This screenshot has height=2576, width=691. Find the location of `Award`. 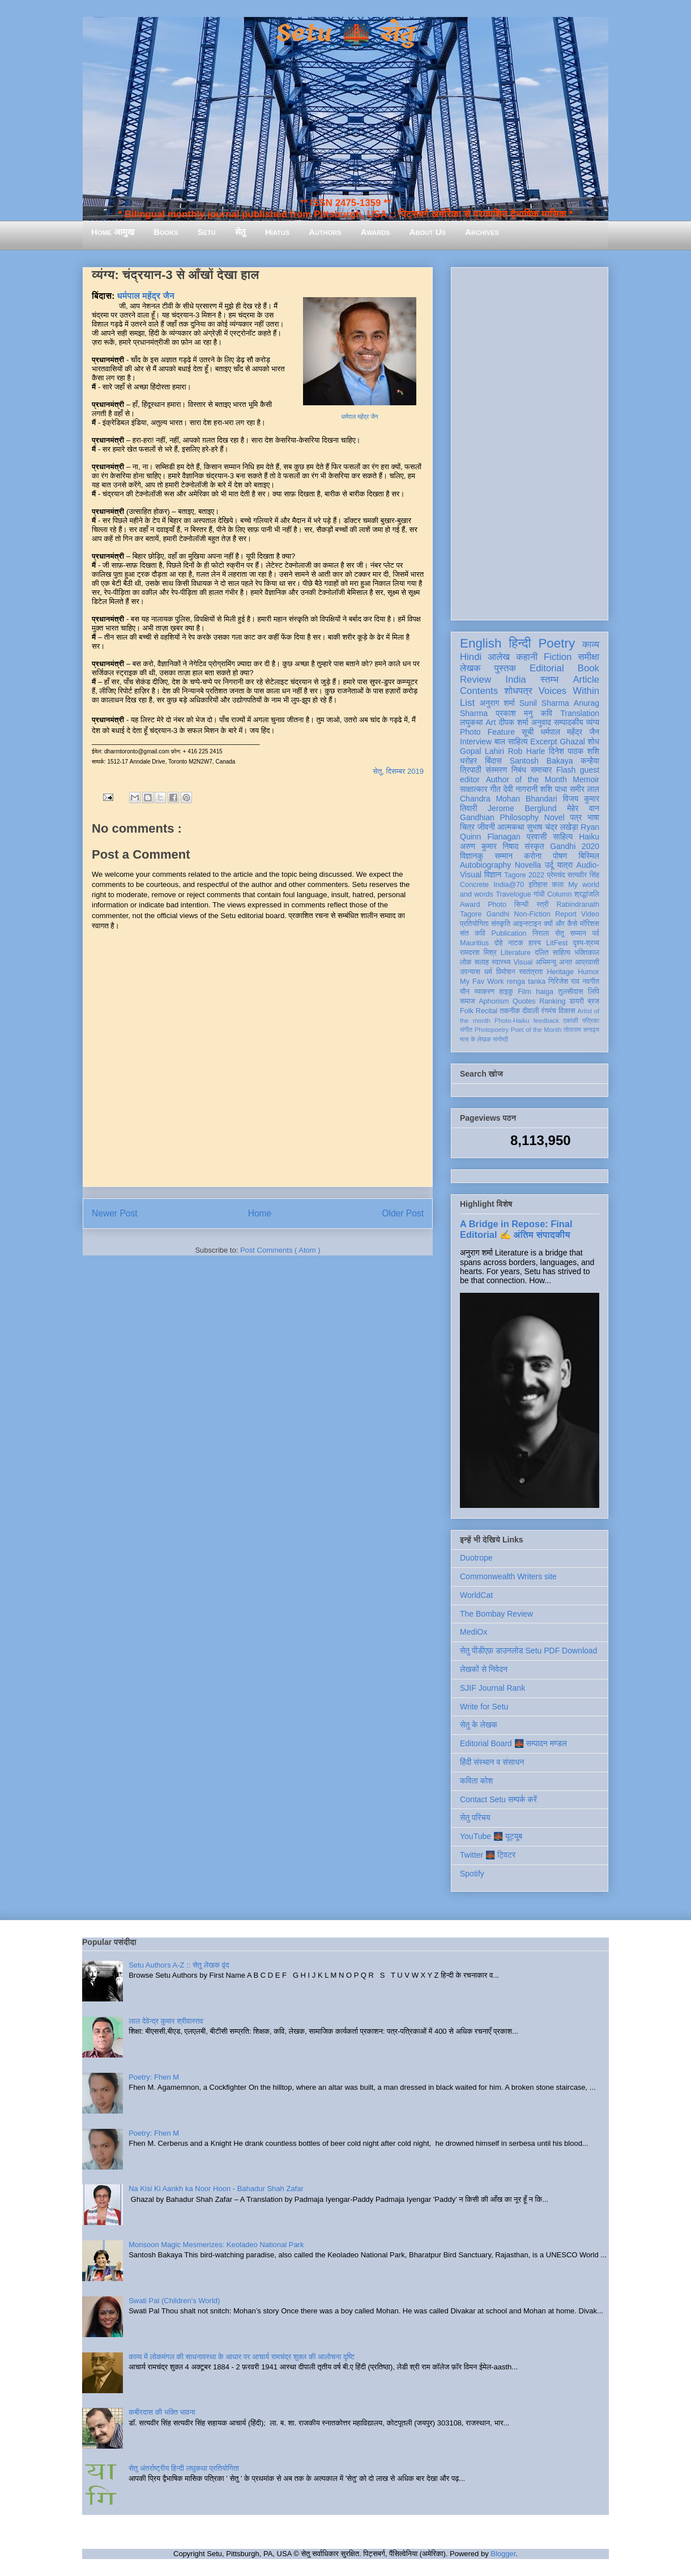

Award is located at coordinates (470, 904).